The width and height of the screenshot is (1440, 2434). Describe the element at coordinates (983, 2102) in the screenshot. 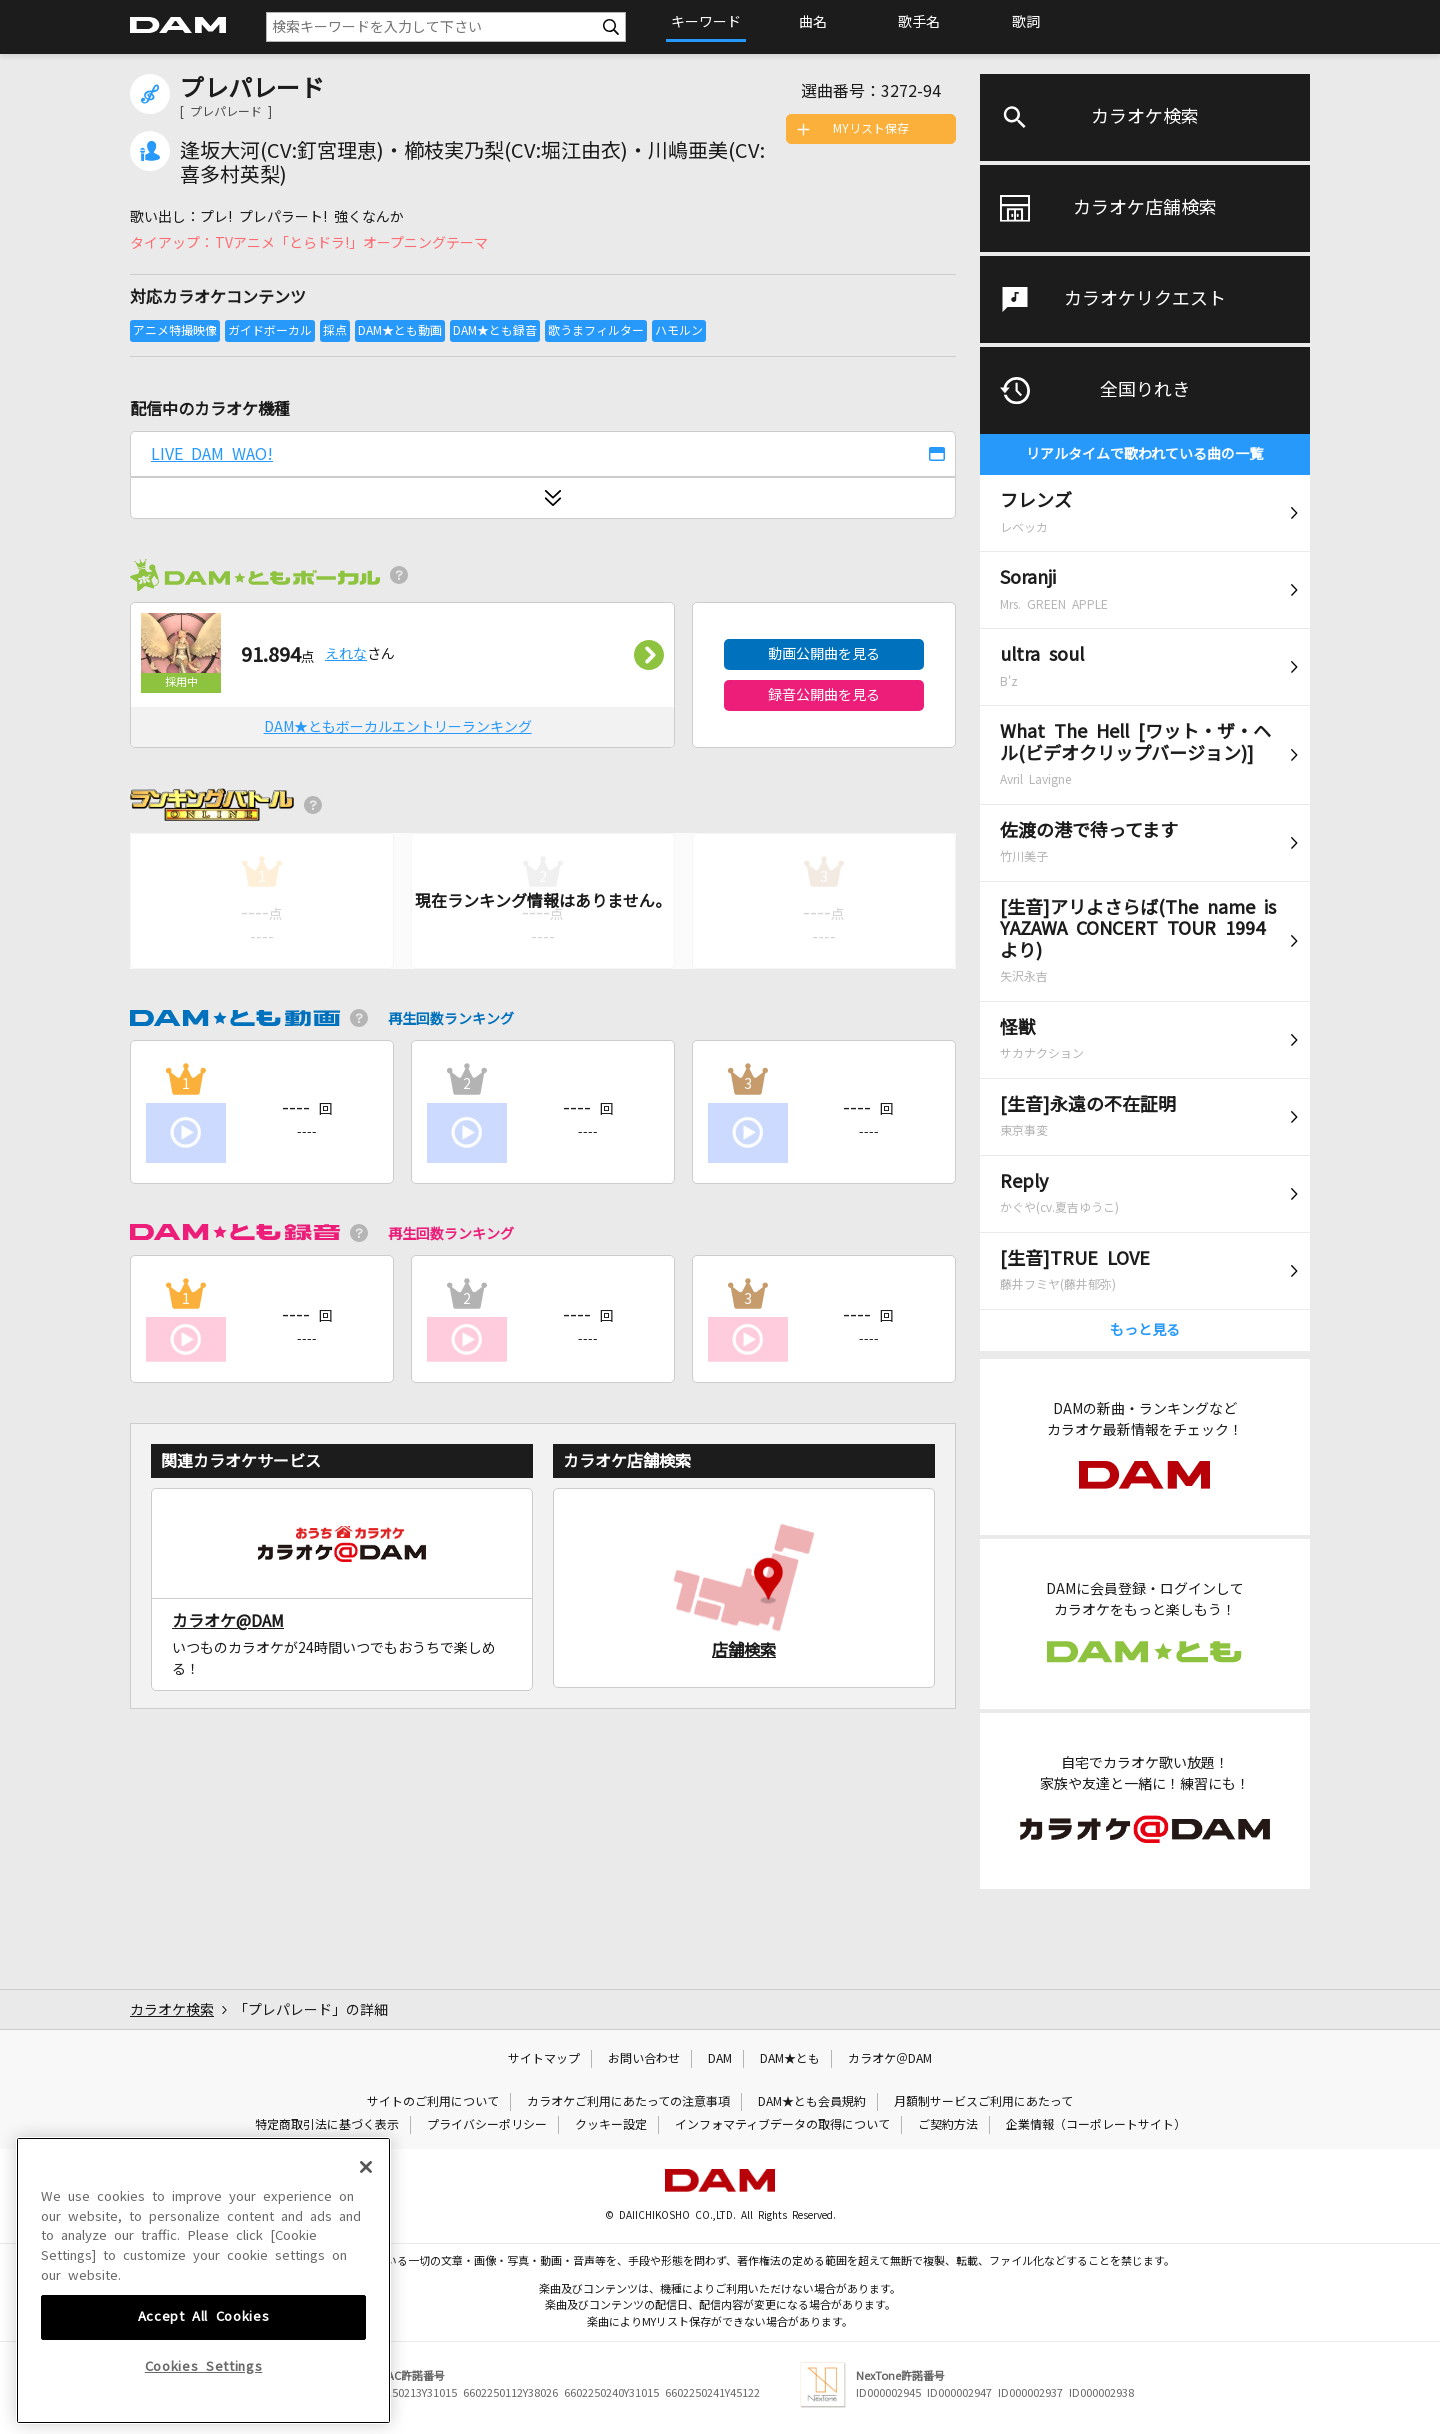

I see `月額制サービスご利用にあたって` at that location.